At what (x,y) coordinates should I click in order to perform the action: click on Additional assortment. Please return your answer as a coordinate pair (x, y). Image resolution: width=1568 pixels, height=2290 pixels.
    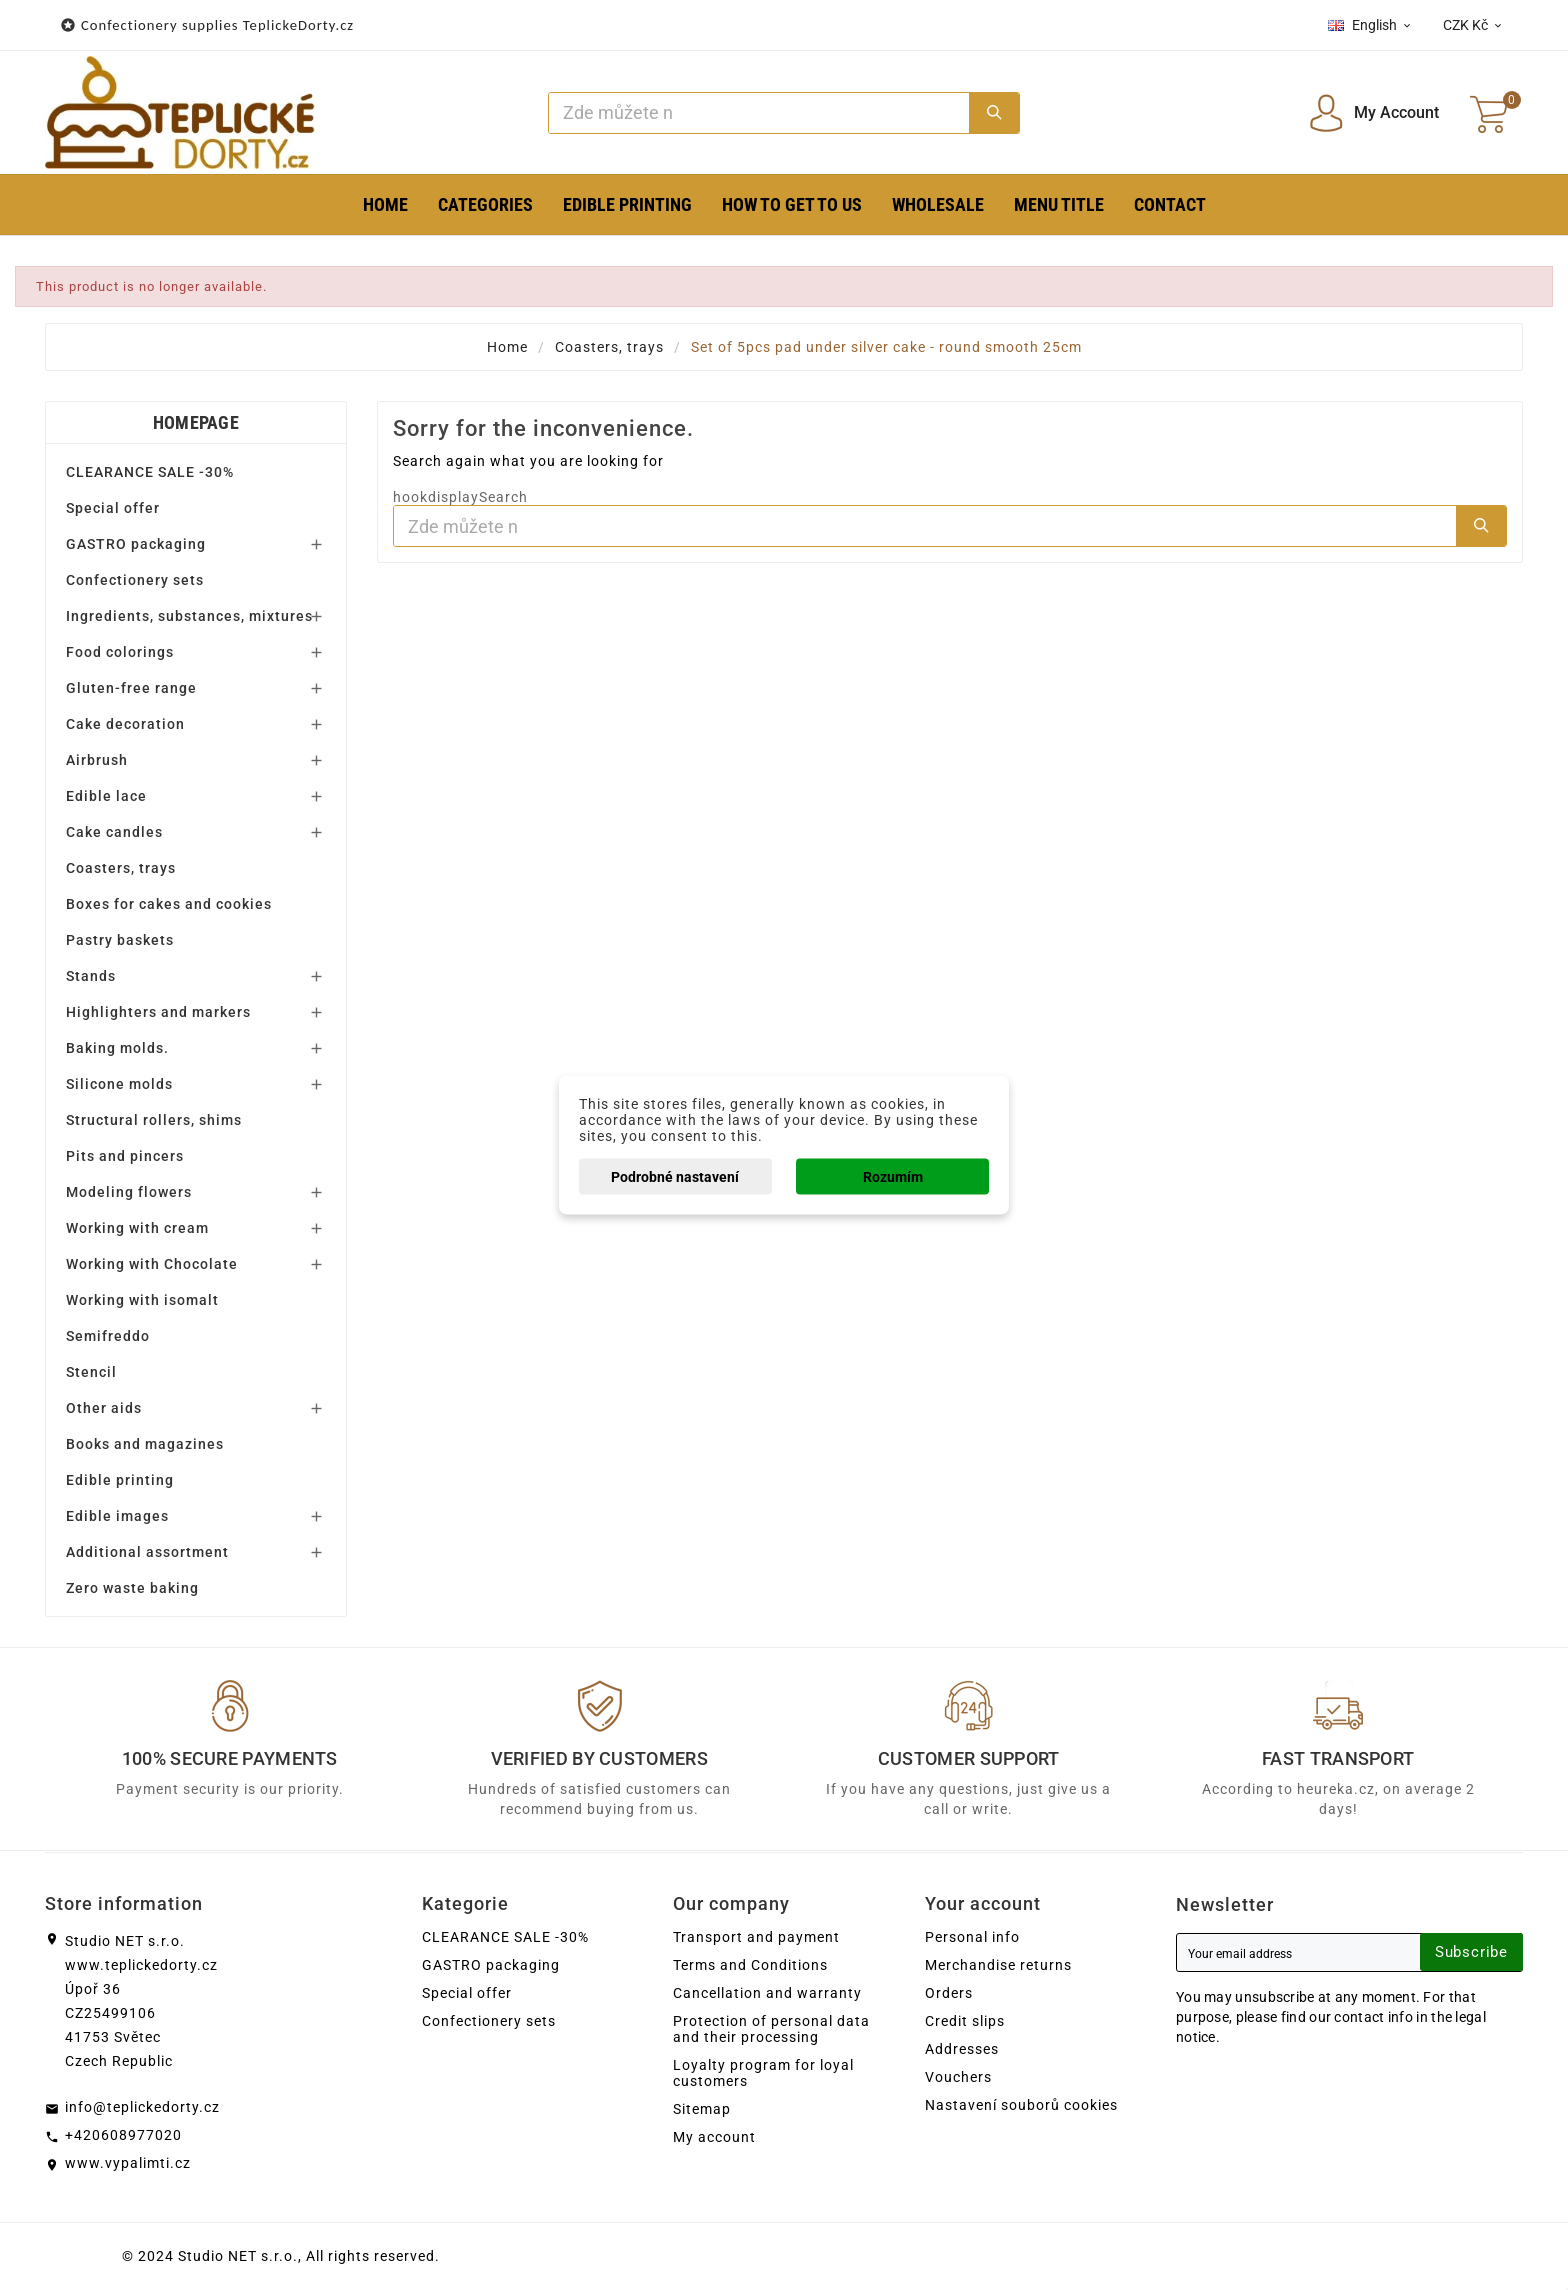
    Looking at the image, I should click on (147, 1552).